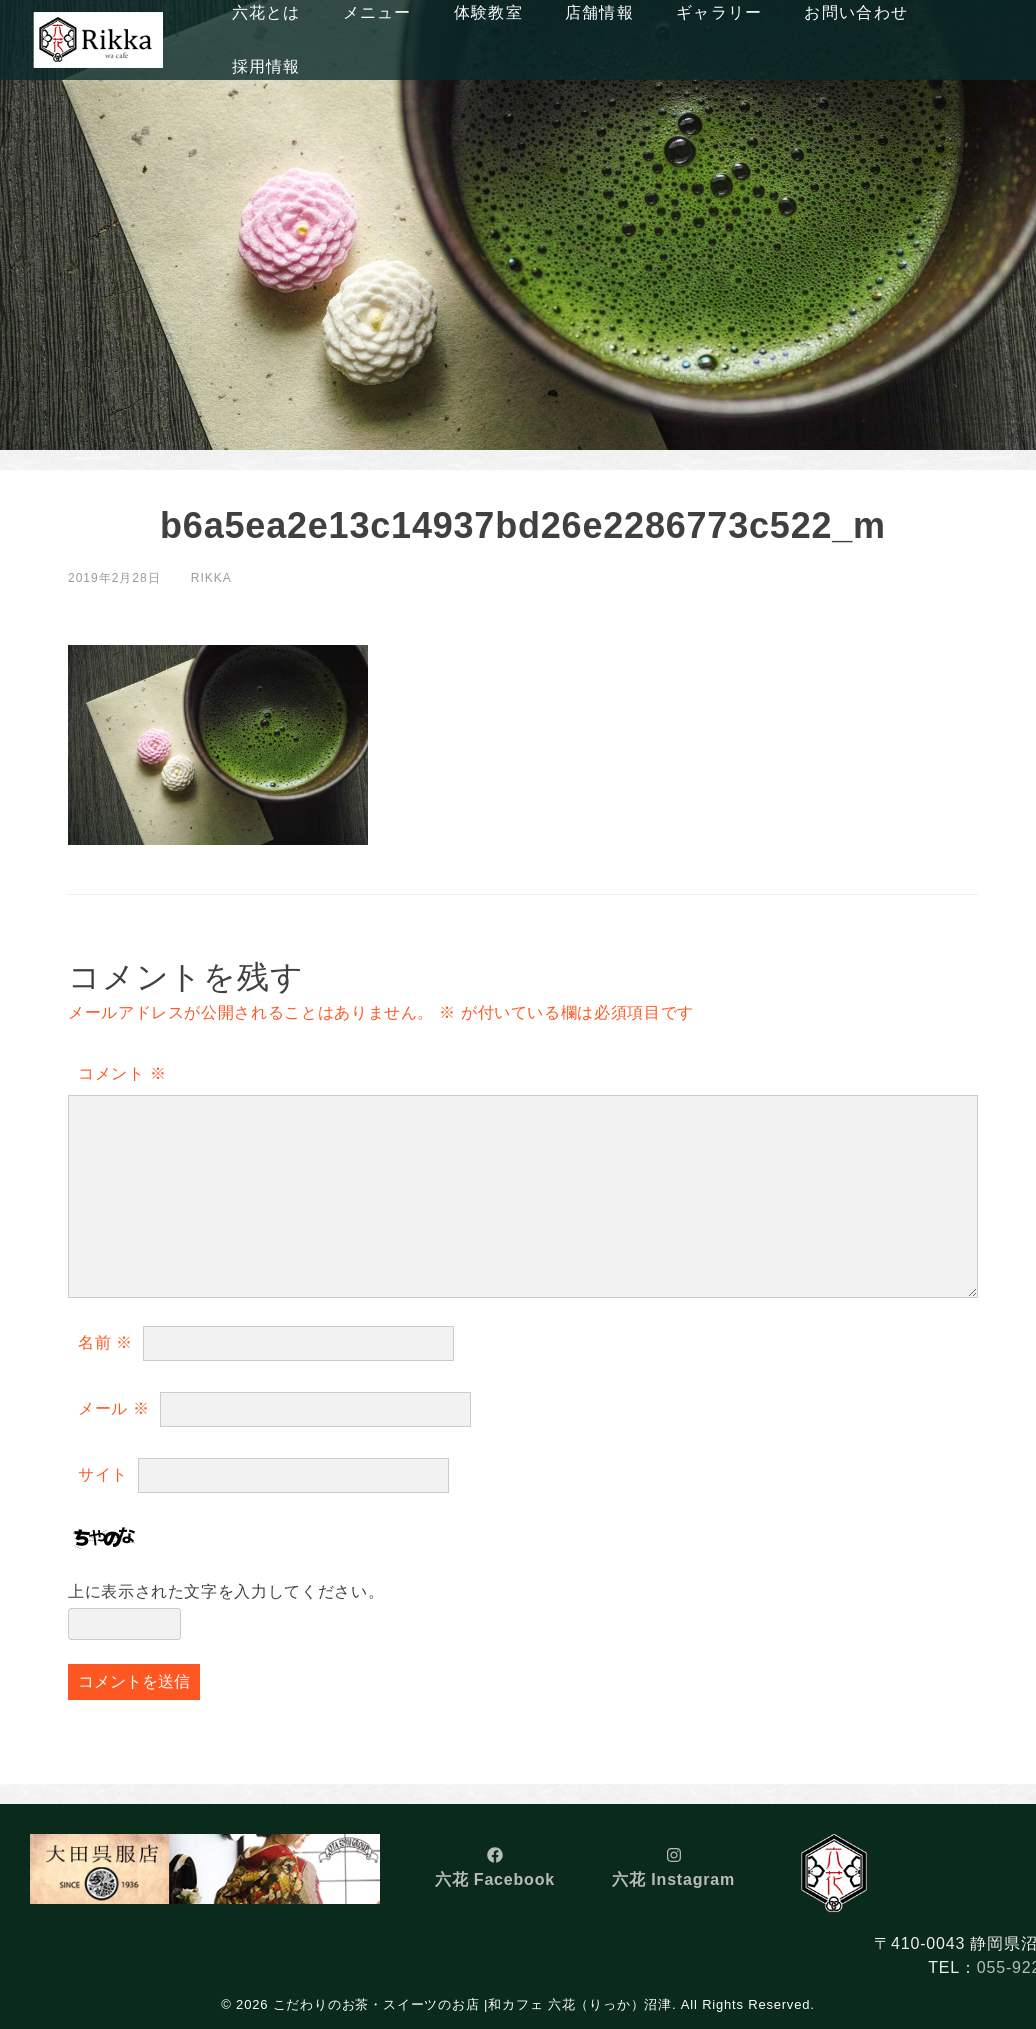  I want to click on 名前, so click(105, 1342).